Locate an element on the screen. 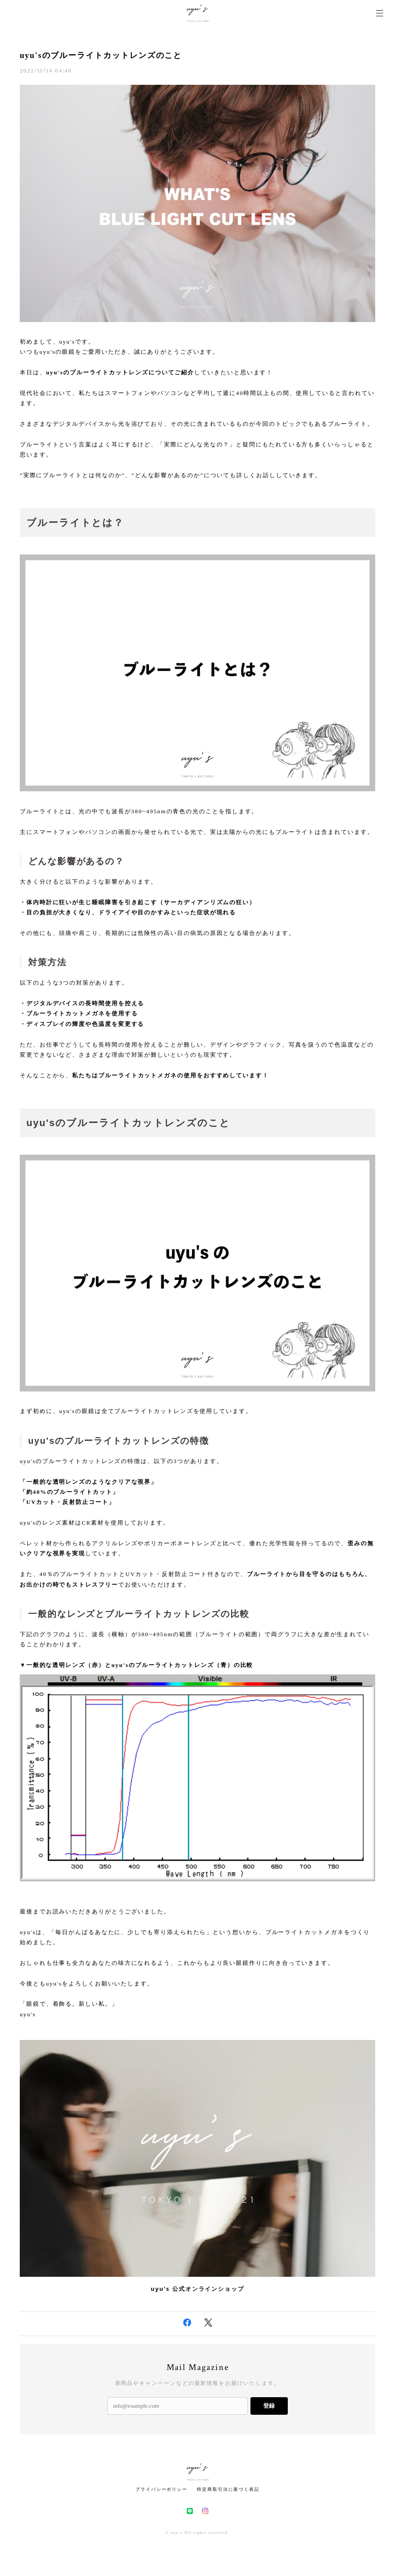 The width and height of the screenshot is (395, 2576). 特定商取引法に基づく表記 is located at coordinates (228, 2489).